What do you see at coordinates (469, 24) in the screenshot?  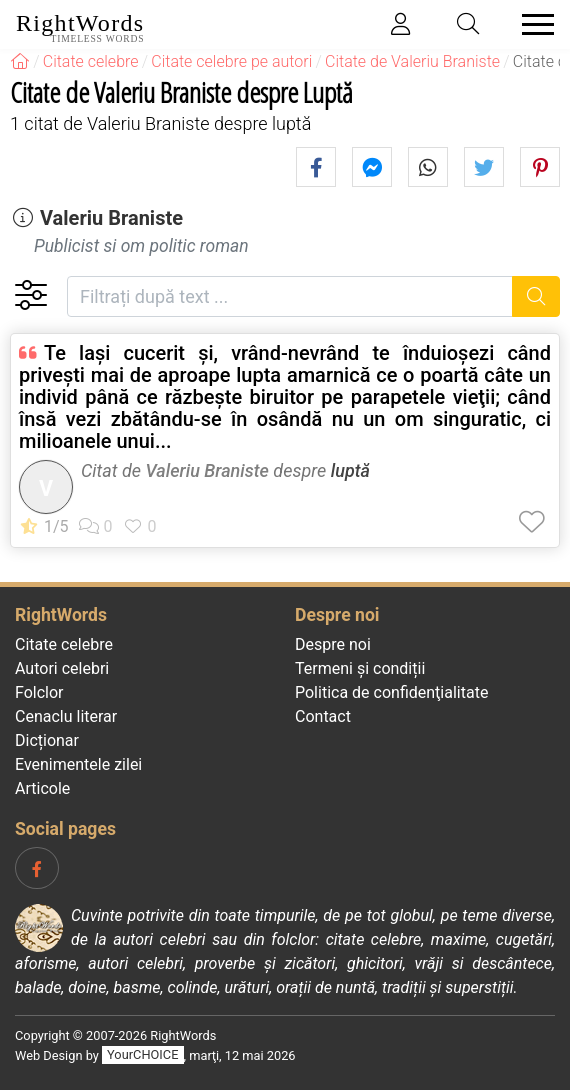 I see `[Toggle search]` at bounding box center [469, 24].